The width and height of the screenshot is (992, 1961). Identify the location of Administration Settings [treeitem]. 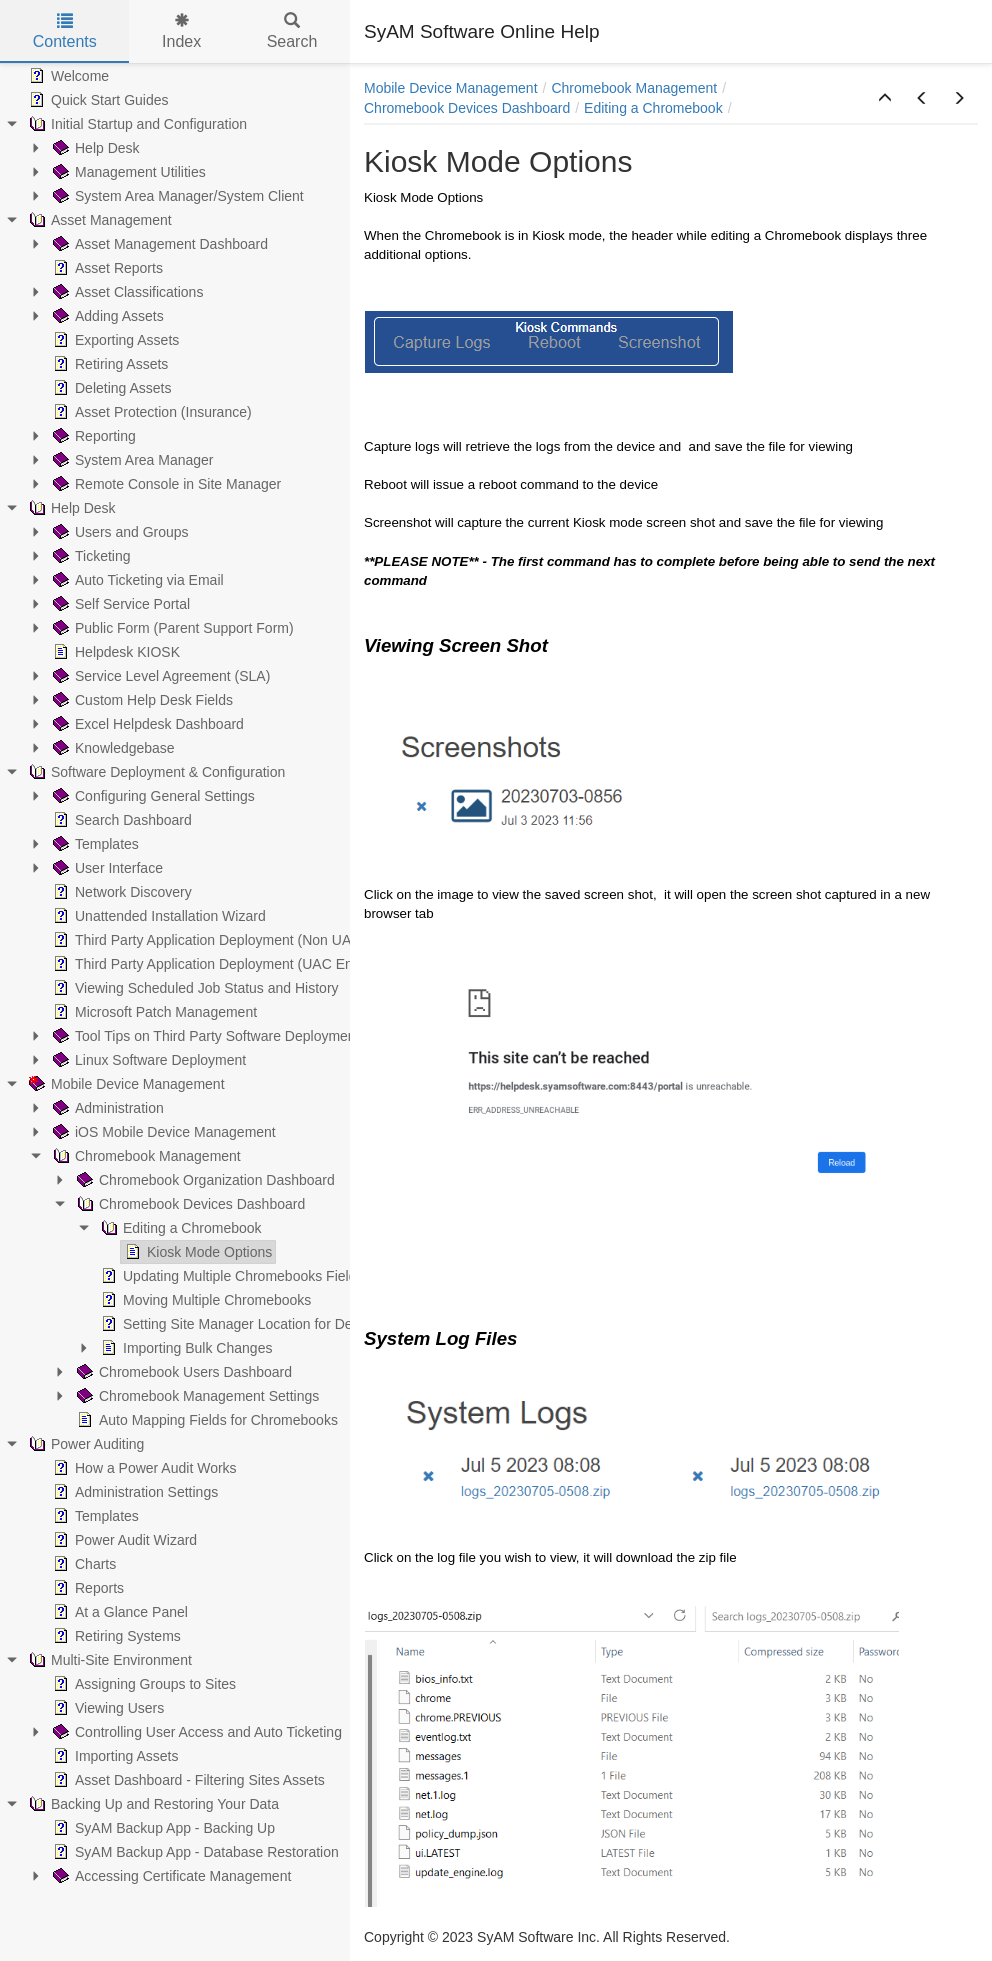
(133, 1492).